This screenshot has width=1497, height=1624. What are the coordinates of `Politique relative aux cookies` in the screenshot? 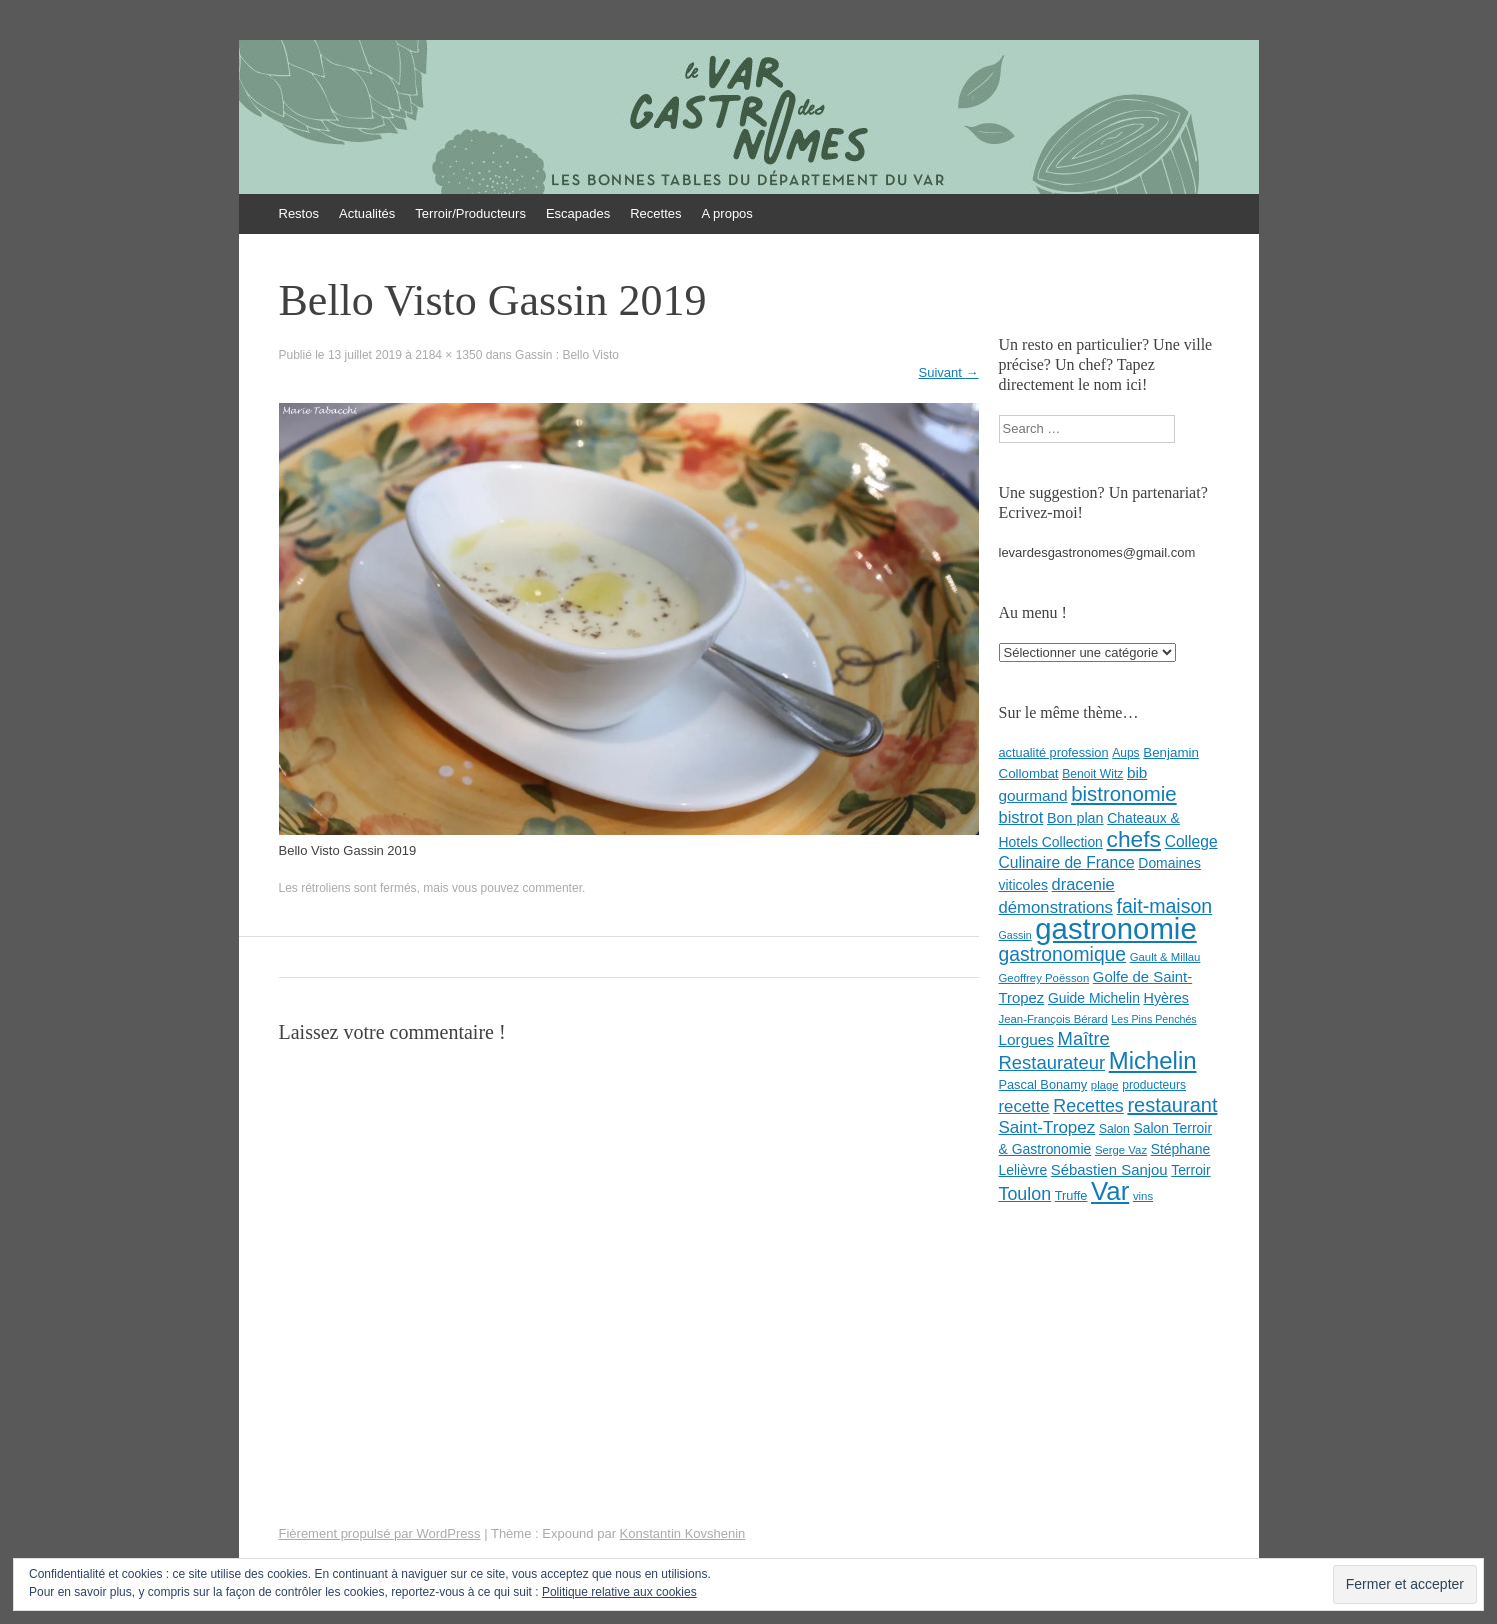 It's located at (619, 1592).